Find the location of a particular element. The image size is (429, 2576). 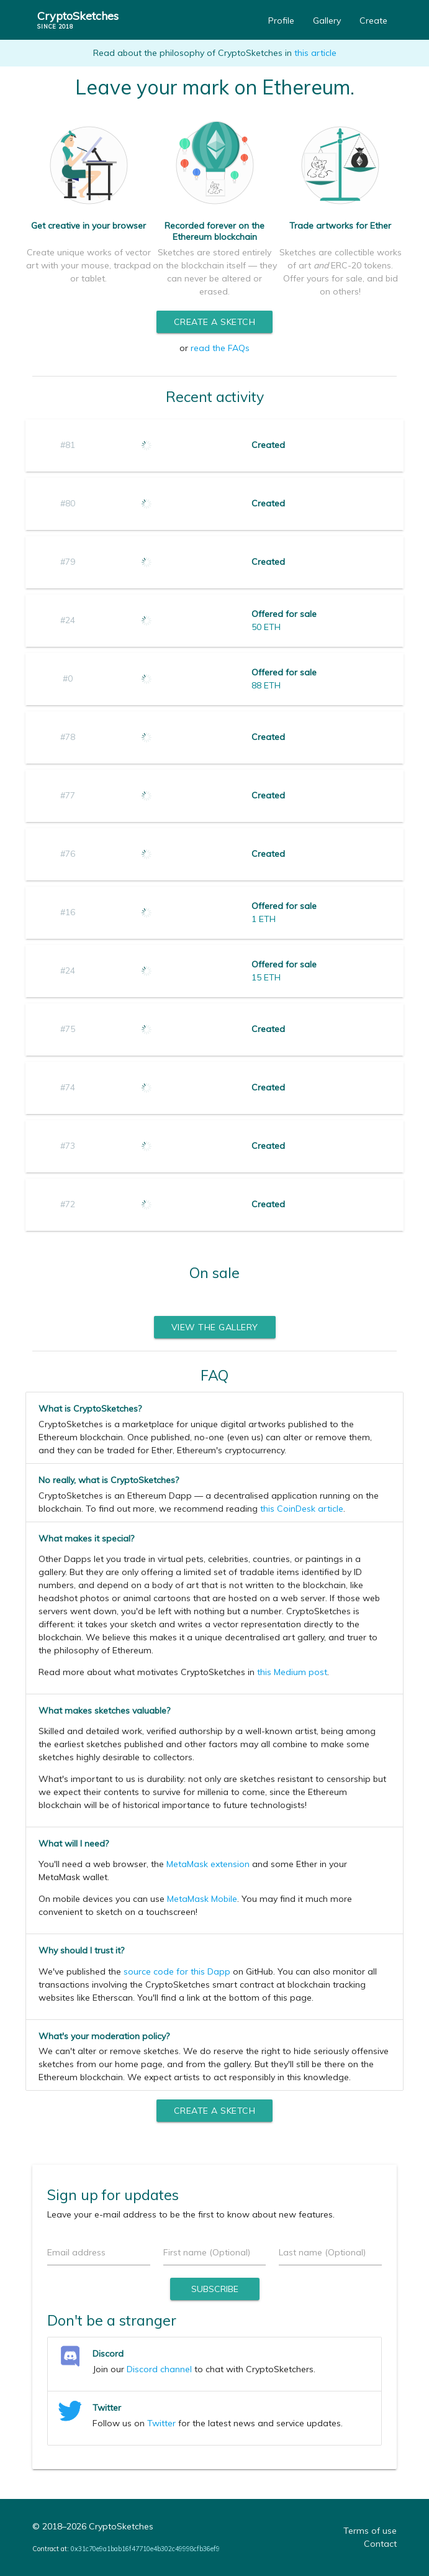

0x31c70e9a1bab16f47710e4b302c49998cfb36ef9 is located at coordinates (145, 2548).